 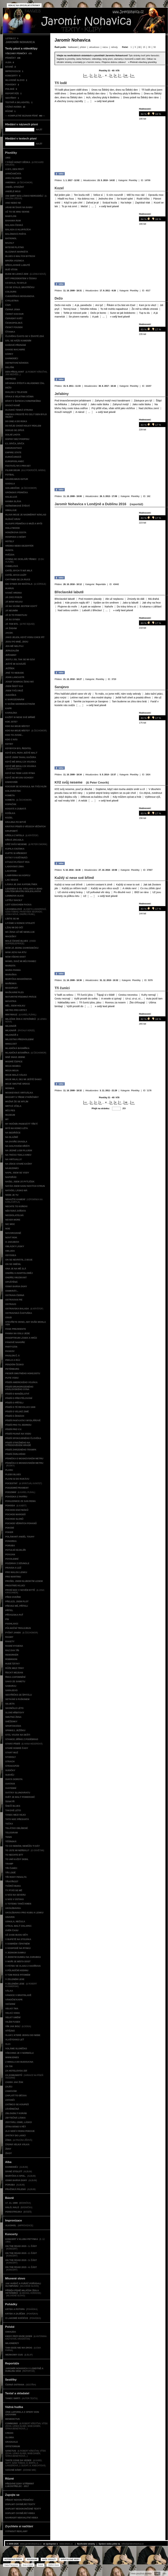 What do you see at coordinates (24, 163) in the screenshot?
I see `7 pádů Honzy Dědka` at bounding box center [24, 163].